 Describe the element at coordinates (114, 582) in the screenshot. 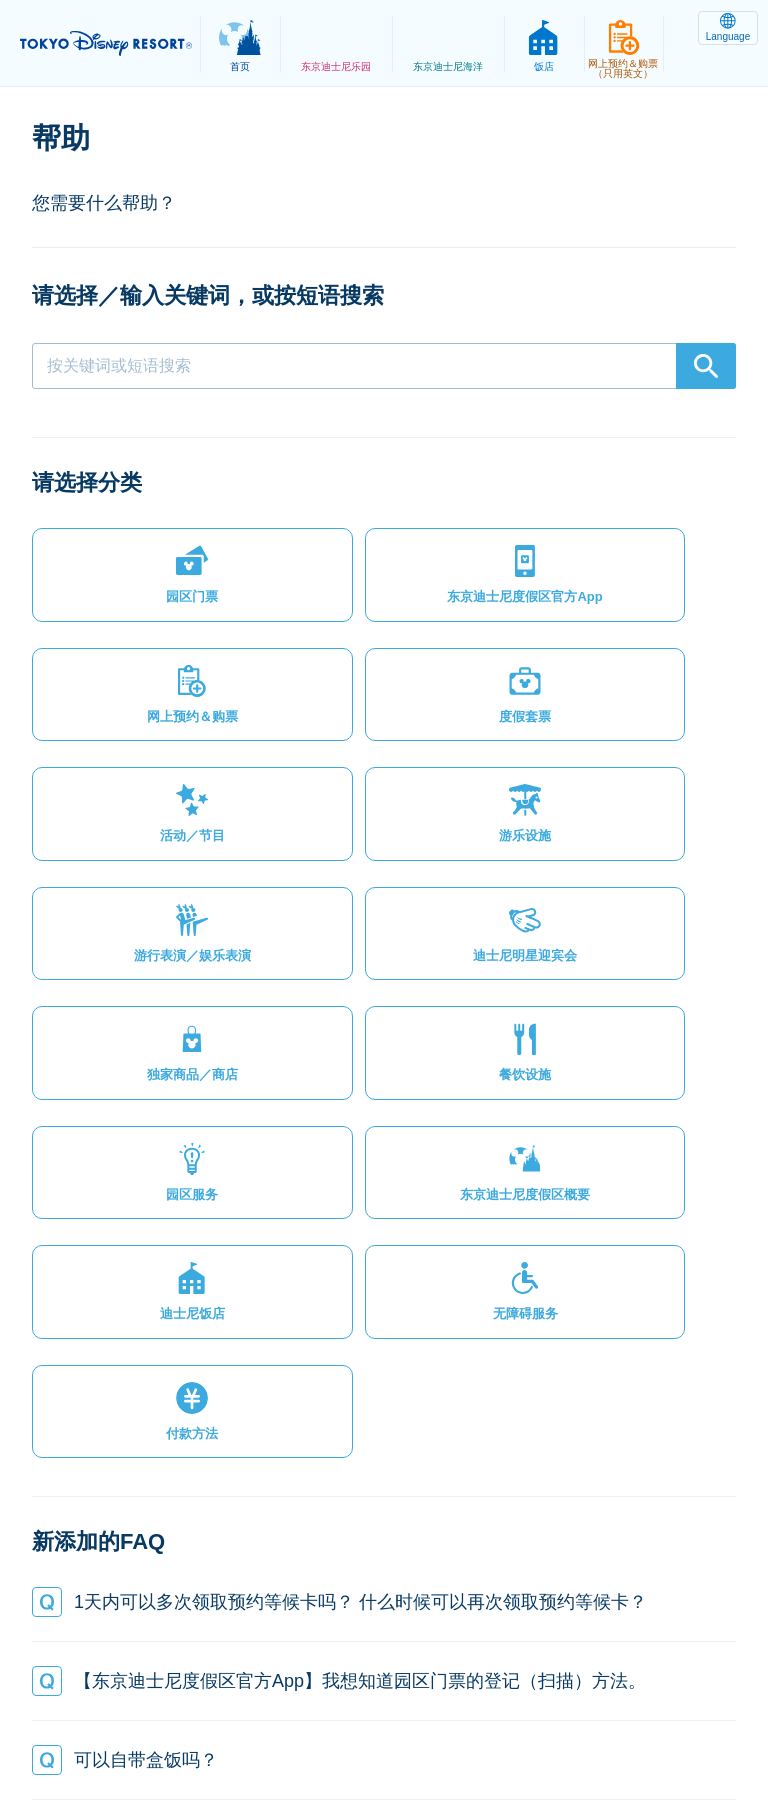

I see `[button]` at that location.